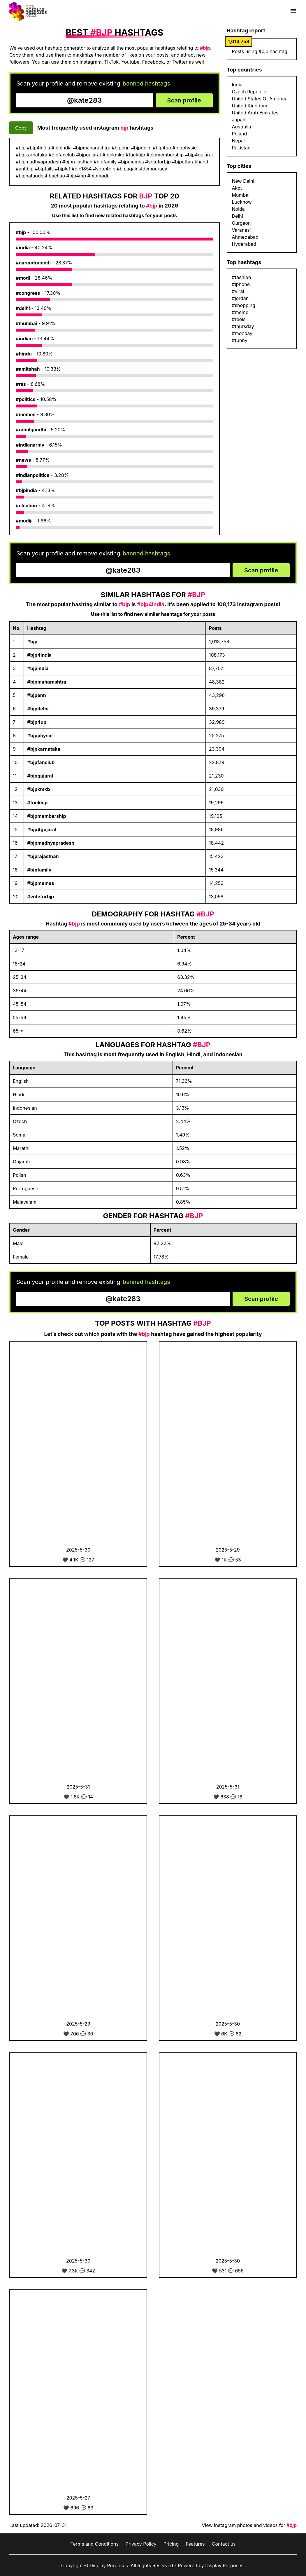  I want to click on Copy [Copy hashtags], so click(21, 128).